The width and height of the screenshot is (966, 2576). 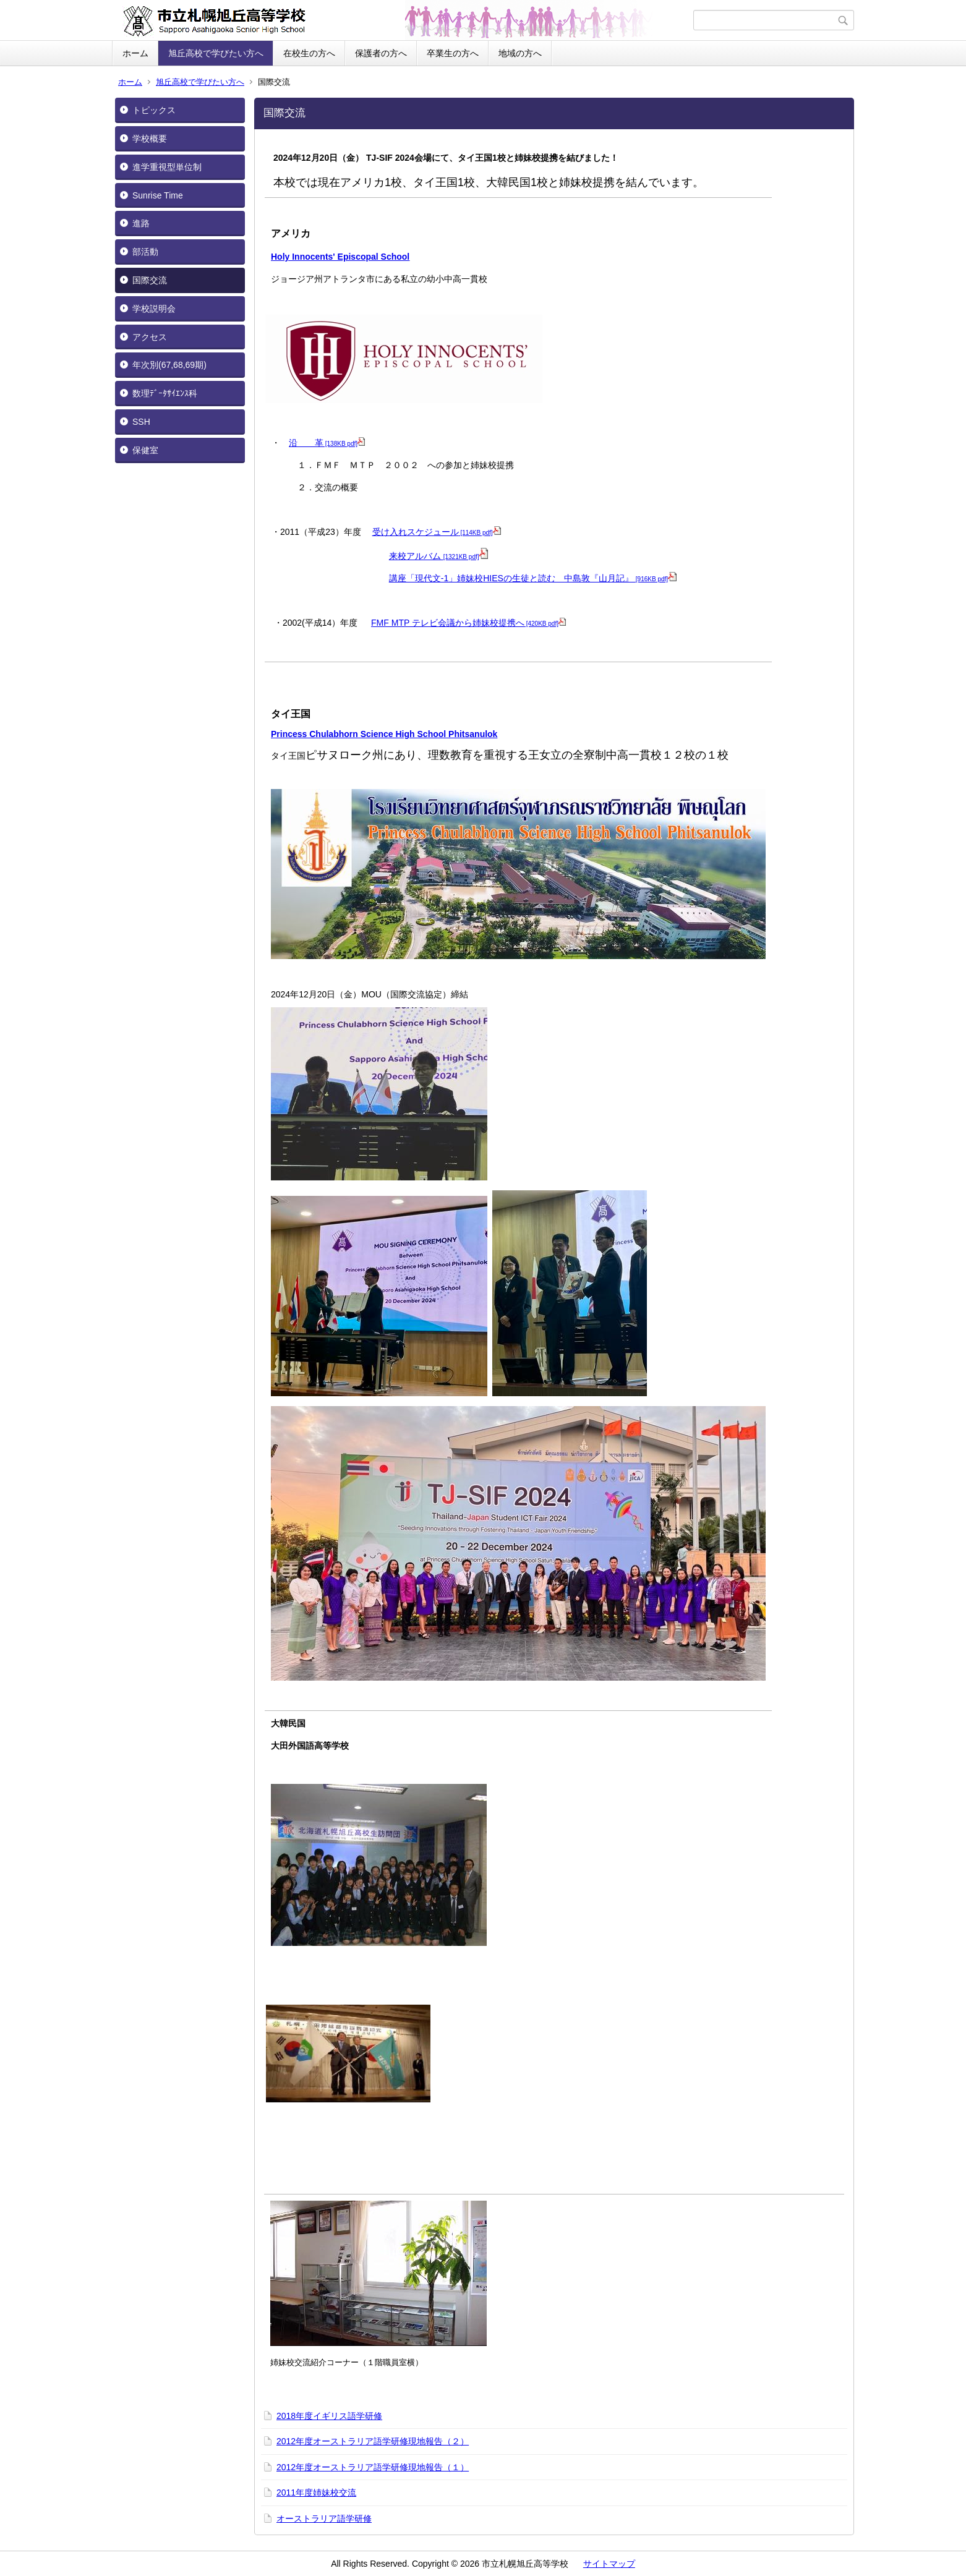 I want to click on 来校アルバム, so click(x=438, y=556).